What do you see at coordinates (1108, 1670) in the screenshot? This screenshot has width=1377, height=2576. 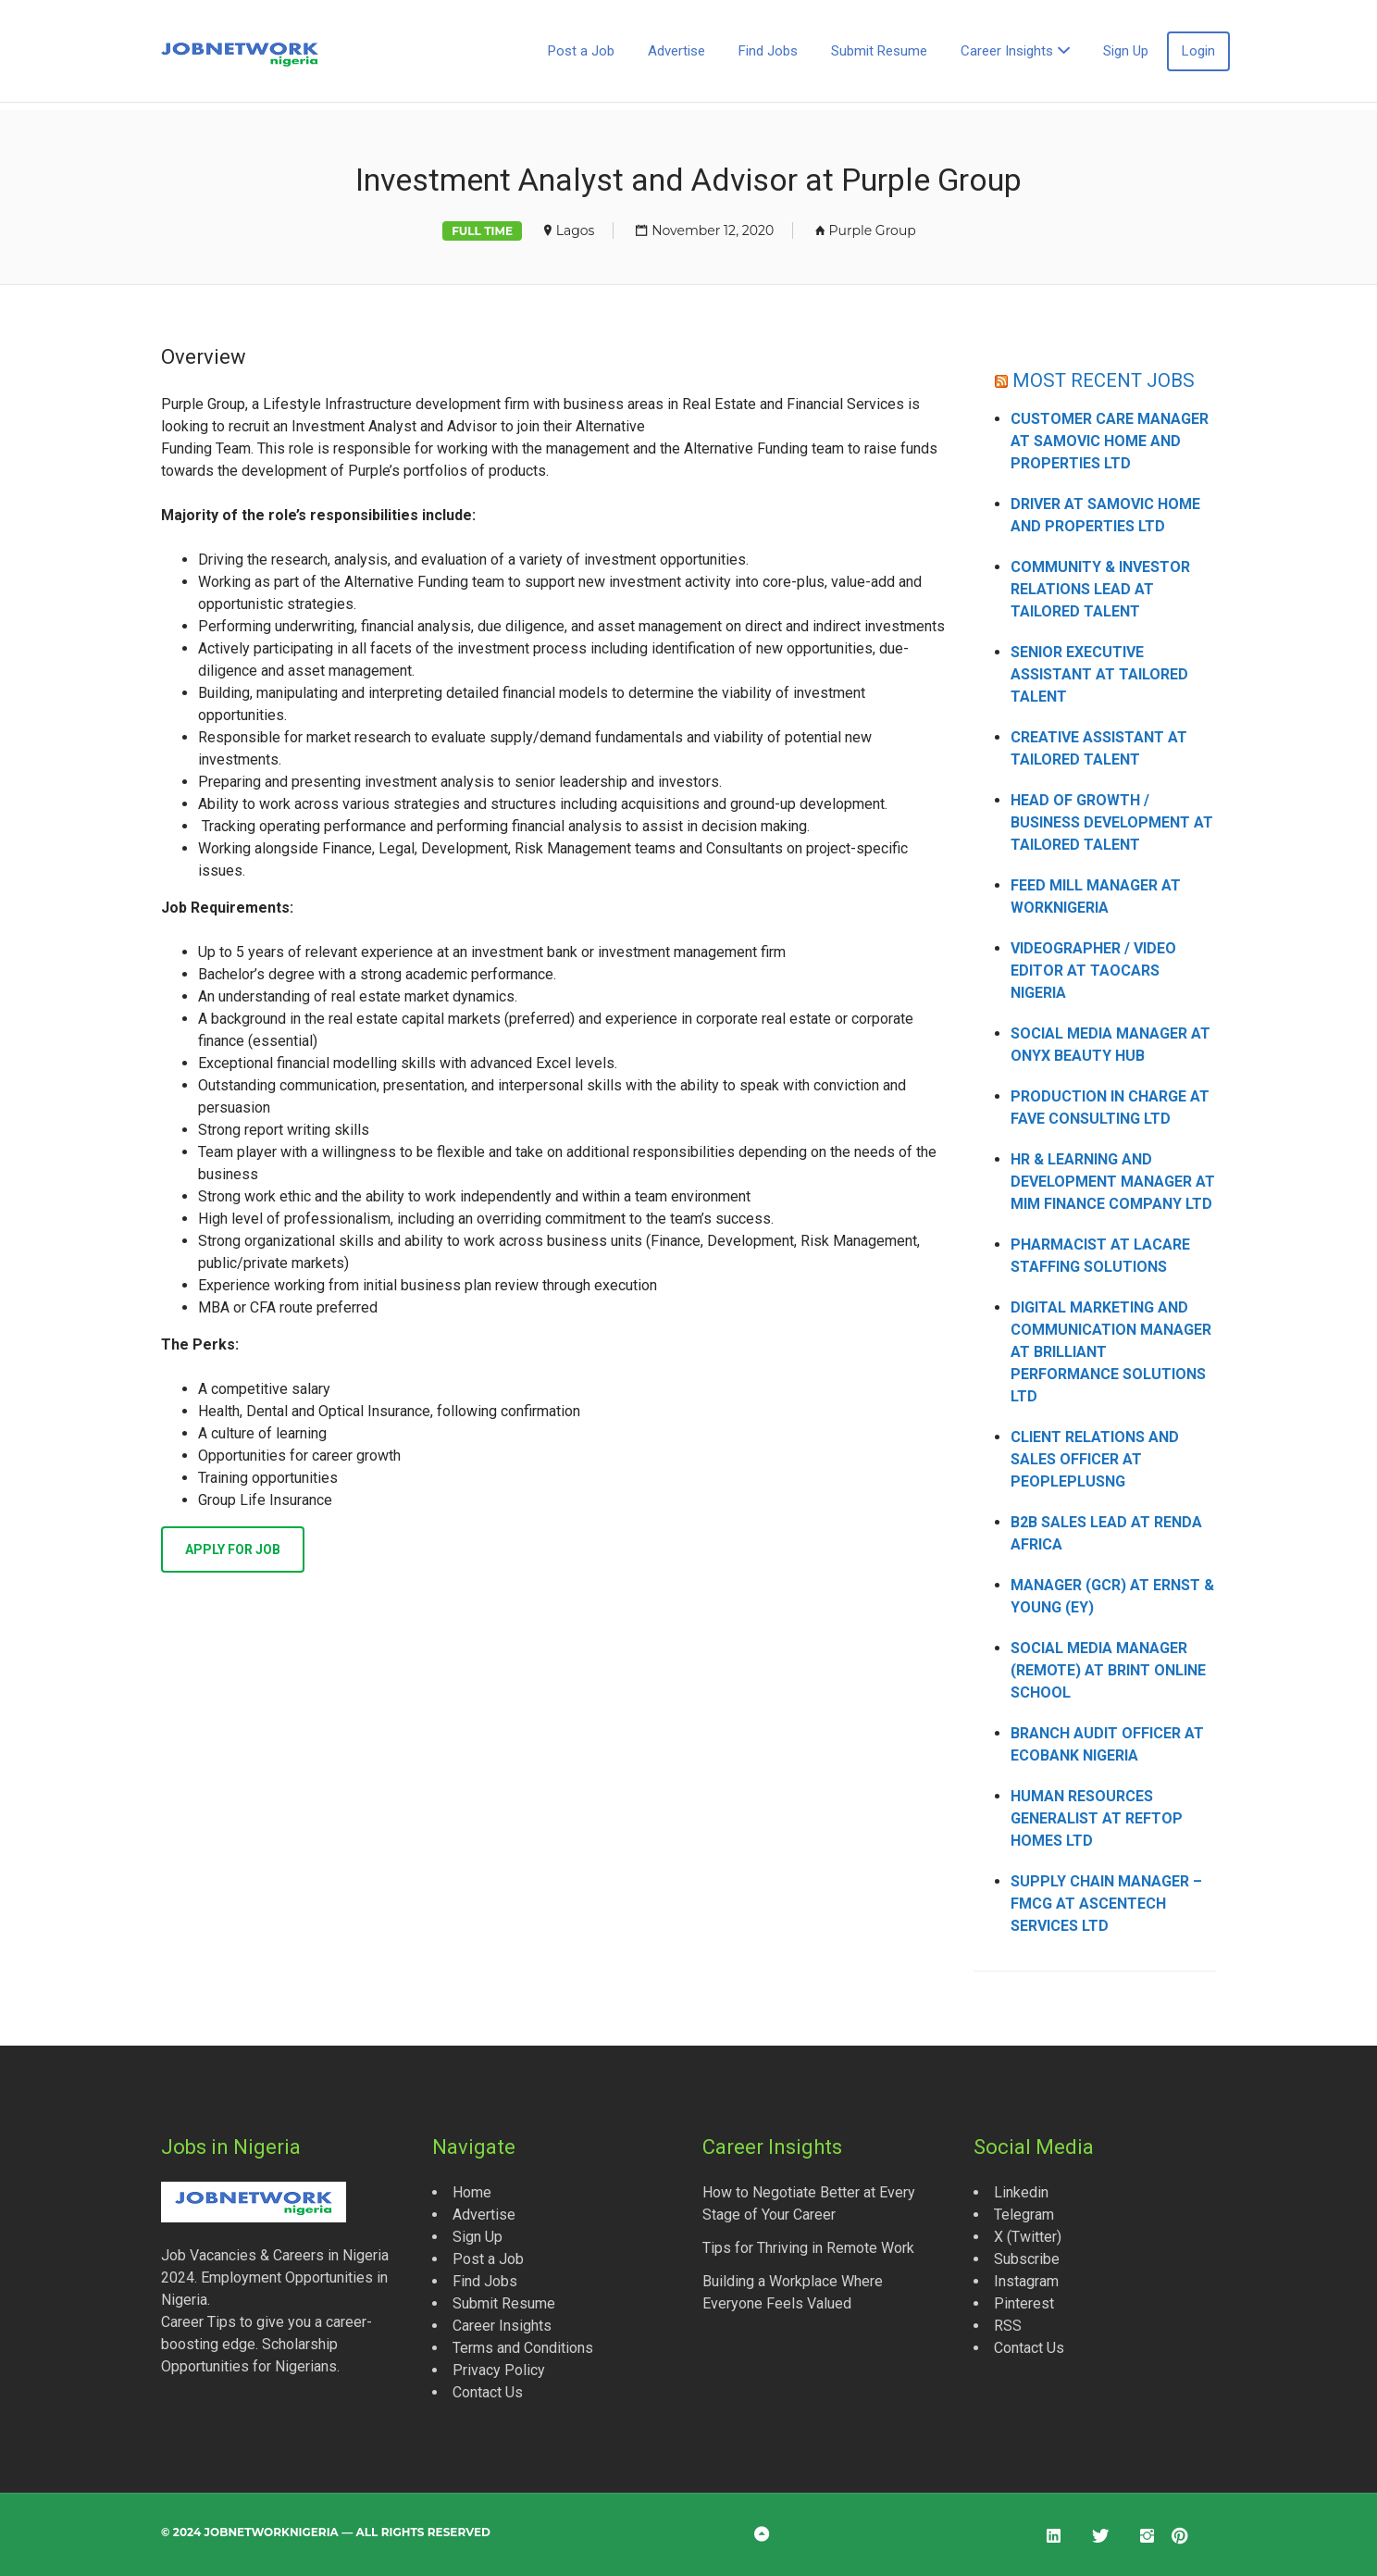 I see `Social Media Manager (Remote) at Brint Online School` at bounding box center [1108, 1670].